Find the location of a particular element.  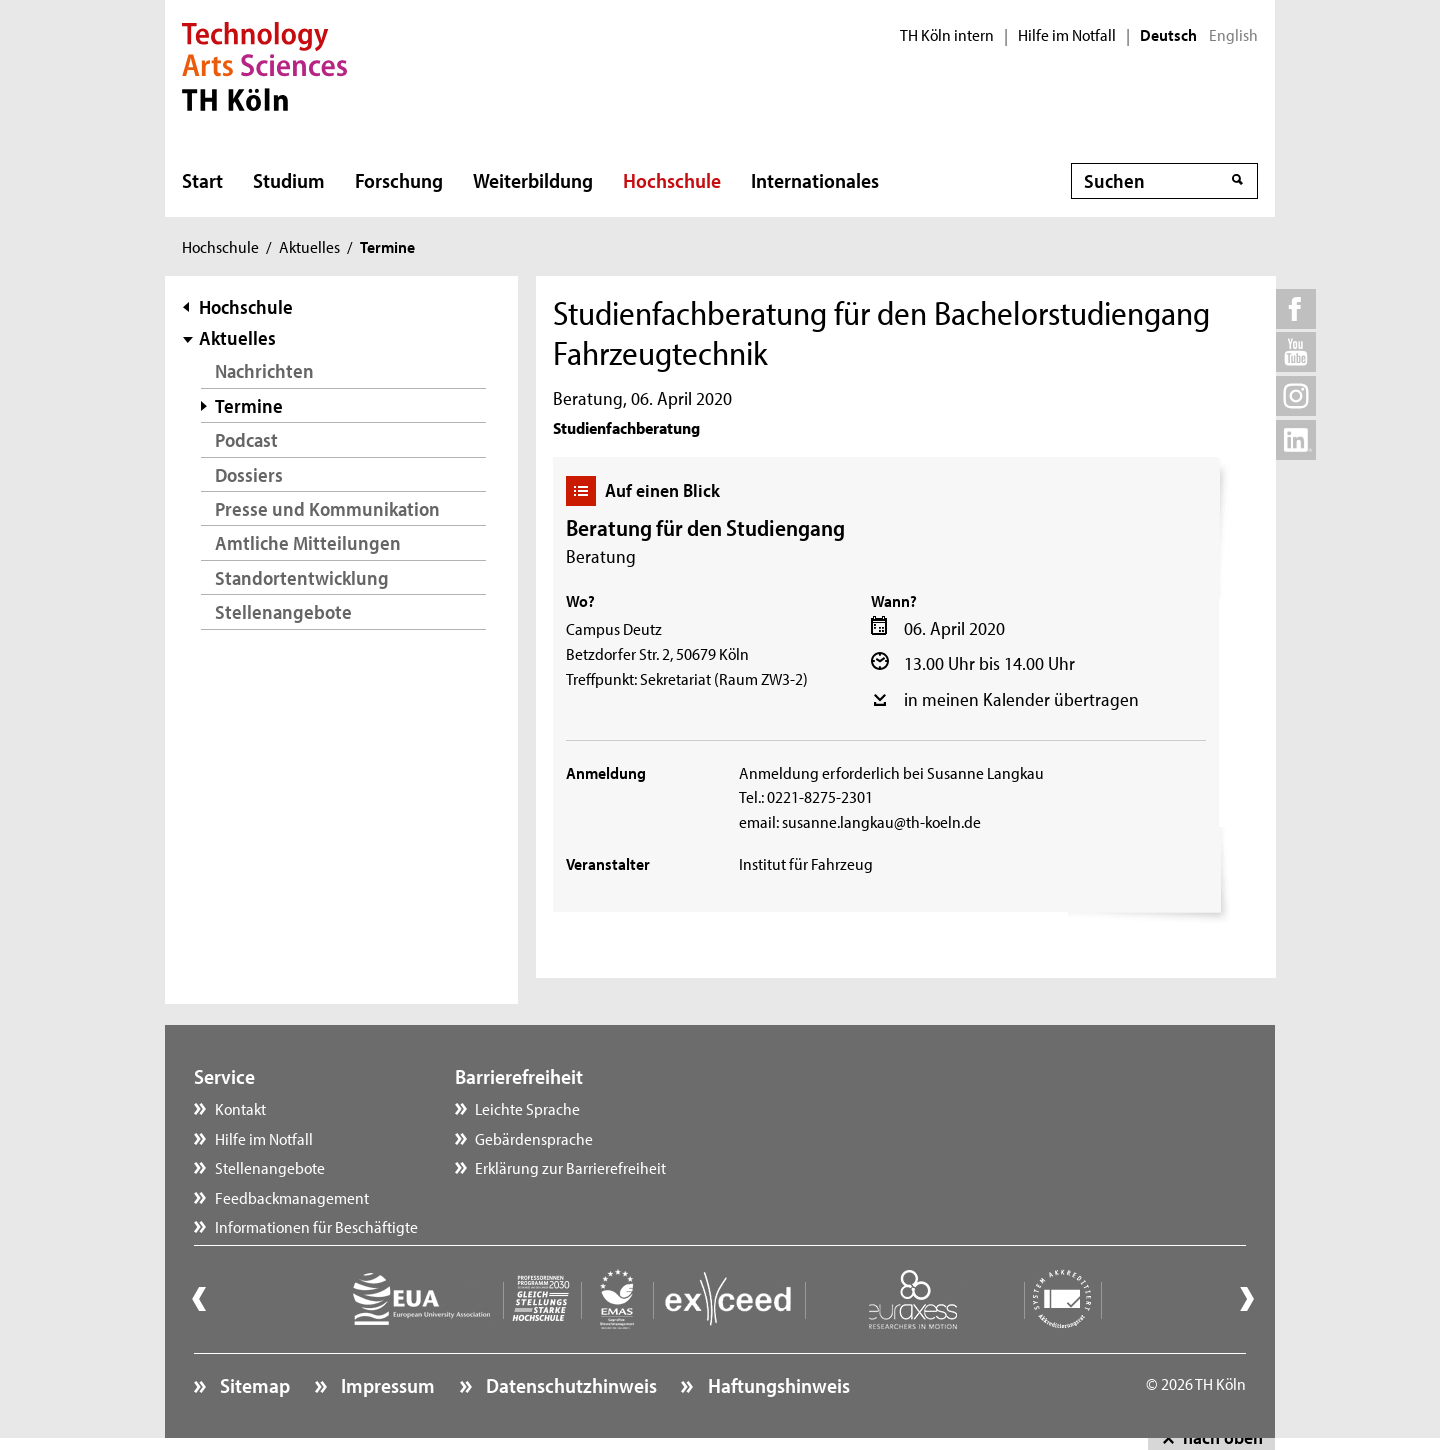

Impressum is located at coordinates (386, 1385).